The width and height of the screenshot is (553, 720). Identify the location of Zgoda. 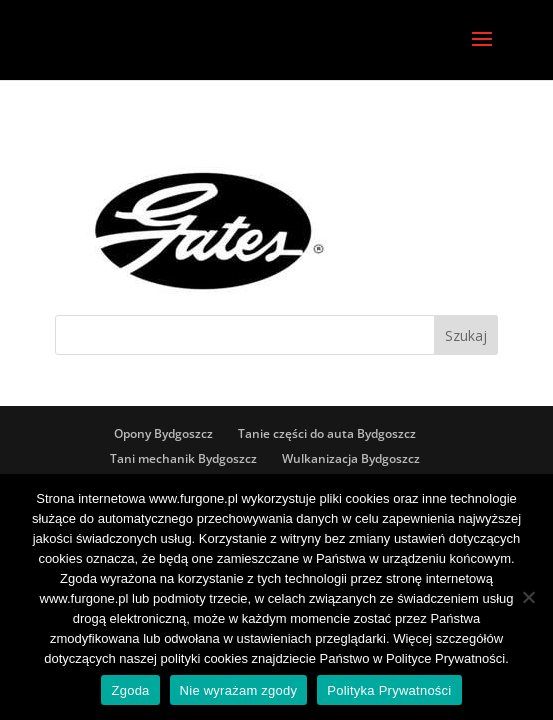
(130, 690).